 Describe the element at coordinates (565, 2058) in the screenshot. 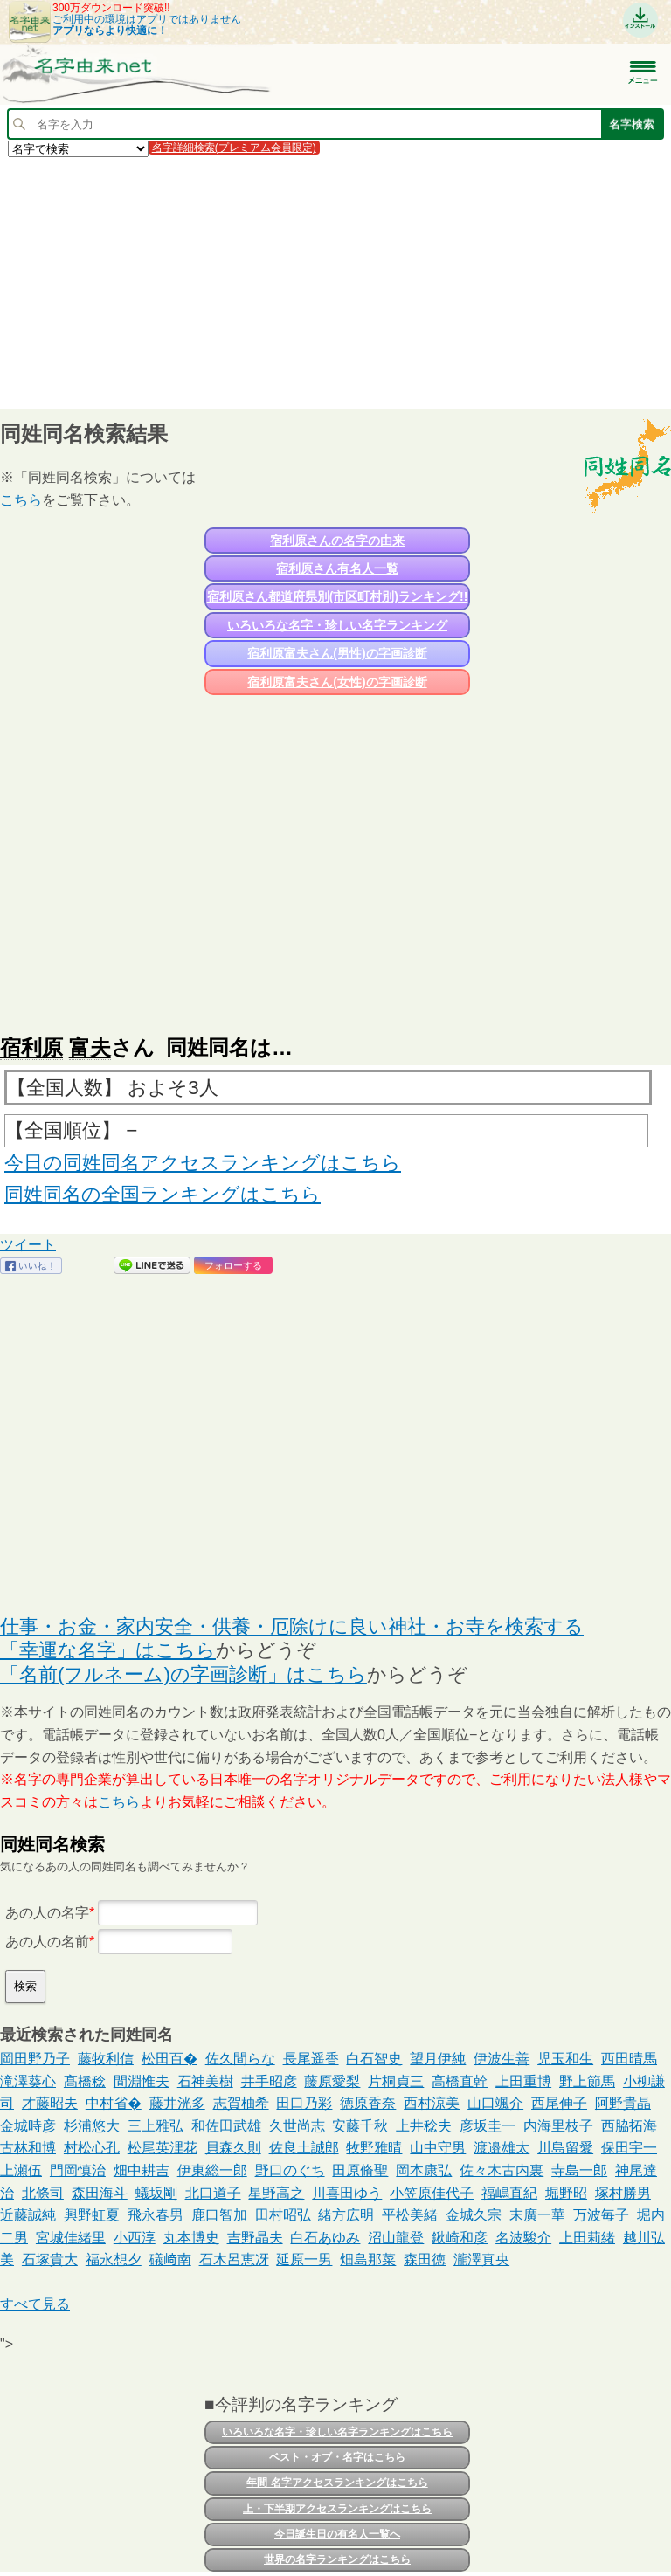

I see `児玉和生` at that location.